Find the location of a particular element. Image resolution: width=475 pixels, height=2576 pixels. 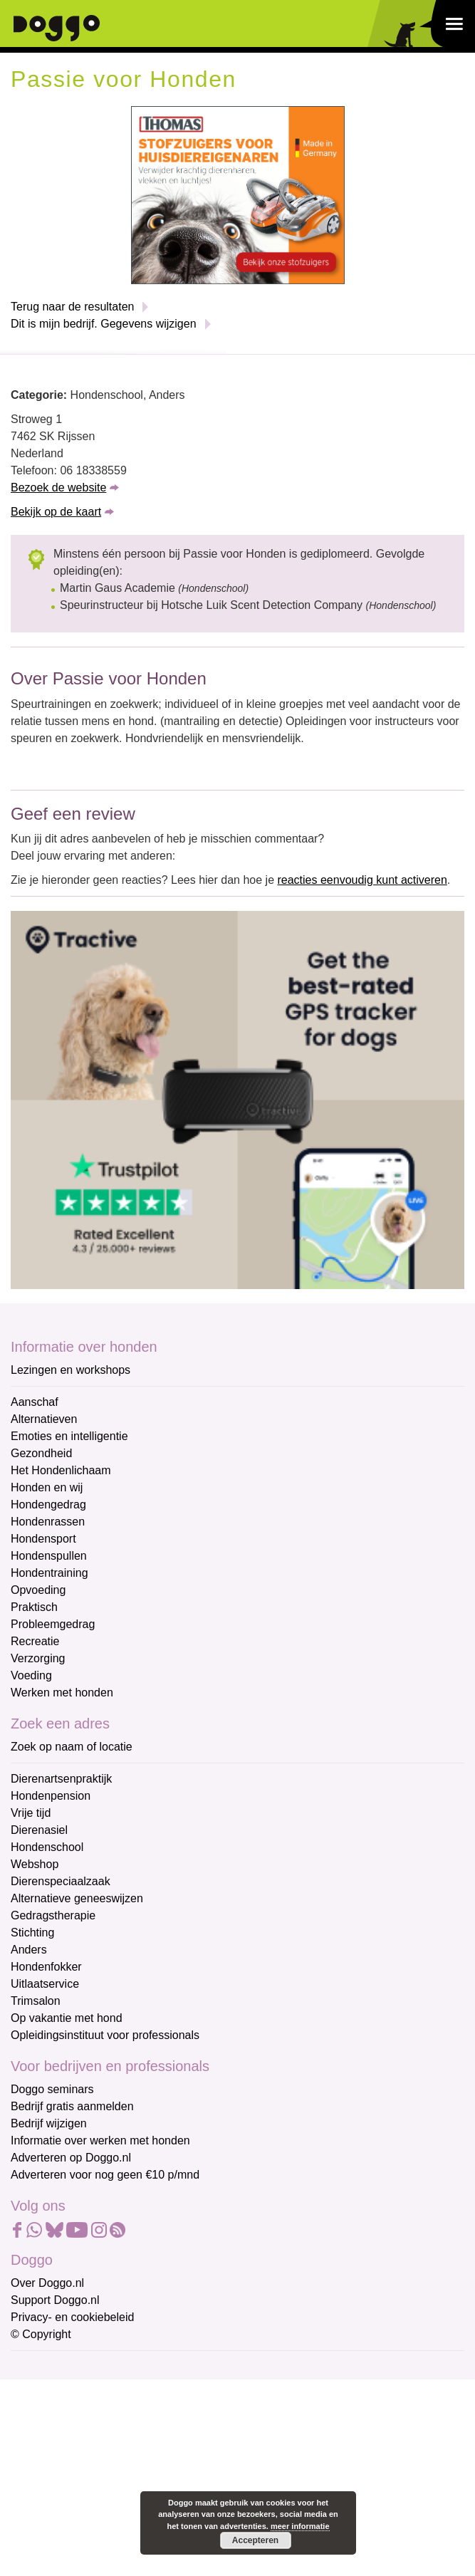

Aanschaf is located at coordinates (34, 1402).